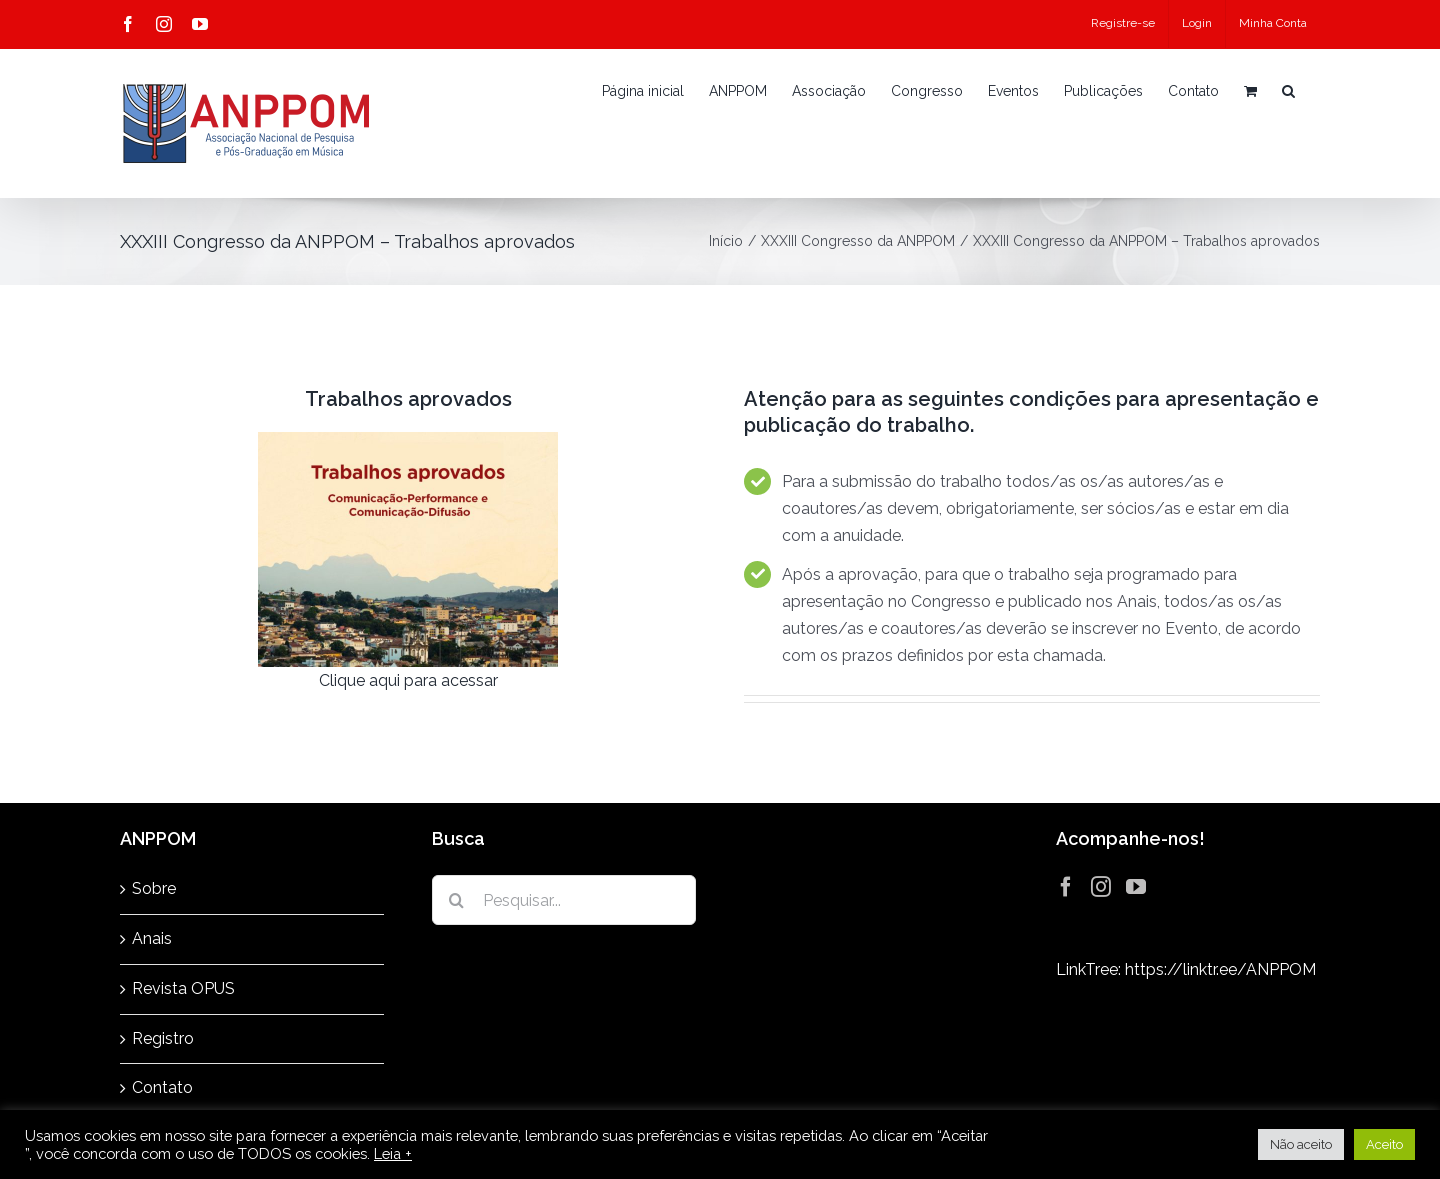 The width and height of the screenshot is (1440, 1179). I want to click on Revista OPUS, so click(183, 988).